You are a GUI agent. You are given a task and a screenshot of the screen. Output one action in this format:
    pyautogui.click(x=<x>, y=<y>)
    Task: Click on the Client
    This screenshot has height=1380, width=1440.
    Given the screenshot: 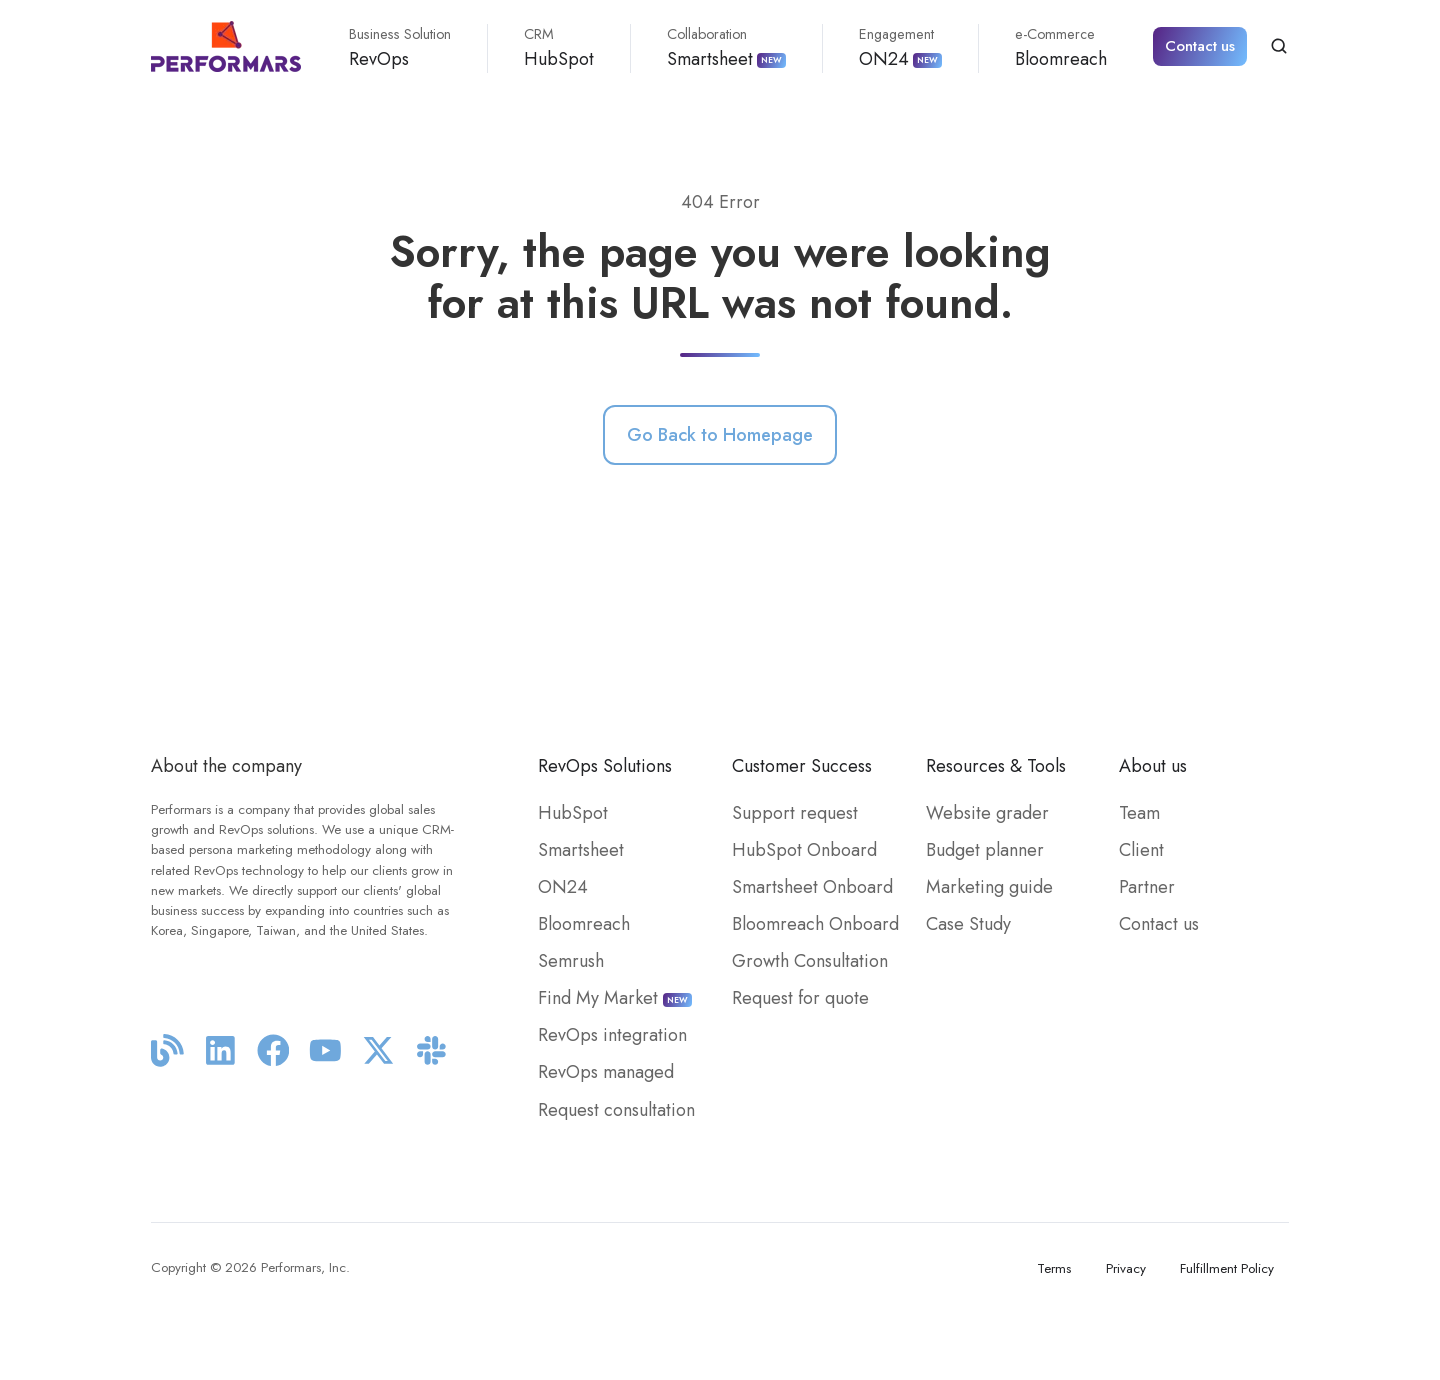 What is the action you would take?
    pyautogui.click(x=1141, y=850)
    